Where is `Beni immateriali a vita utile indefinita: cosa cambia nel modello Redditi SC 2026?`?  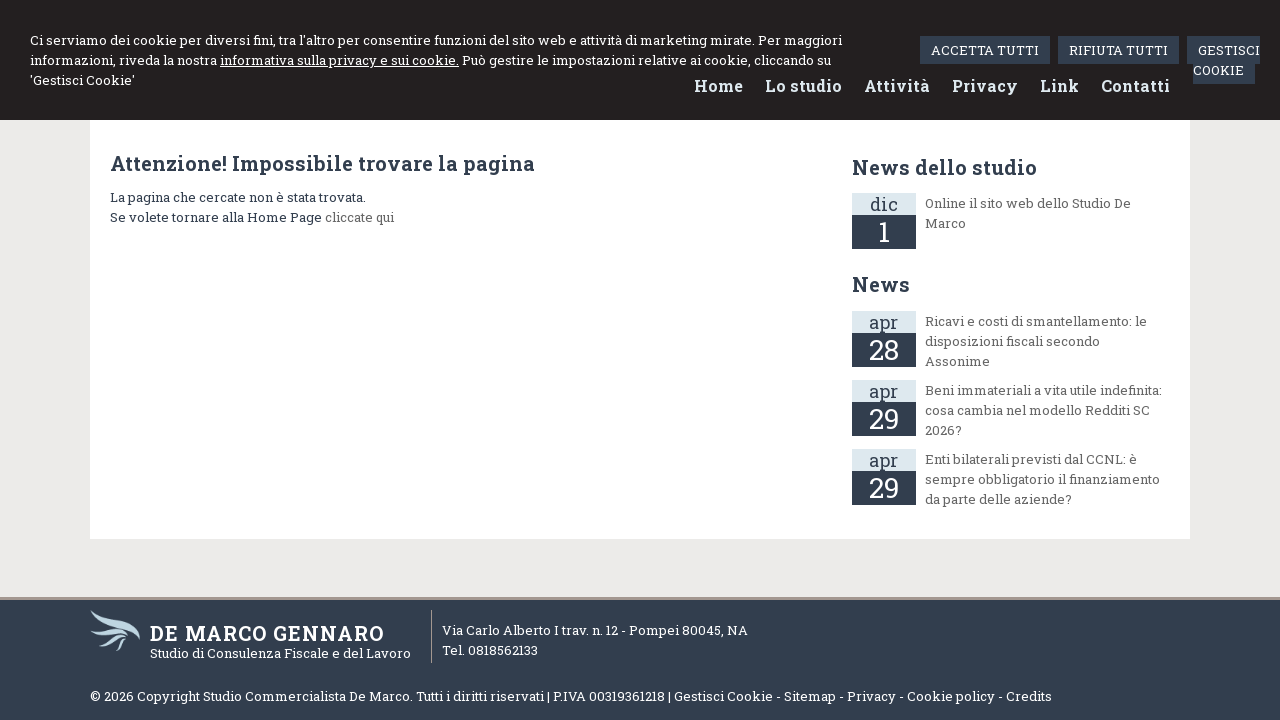 Beni immateriali a vita utile indefinita: cosa cambia nel modello Redditi SC 2026? is located at coordinates (1043, 410).